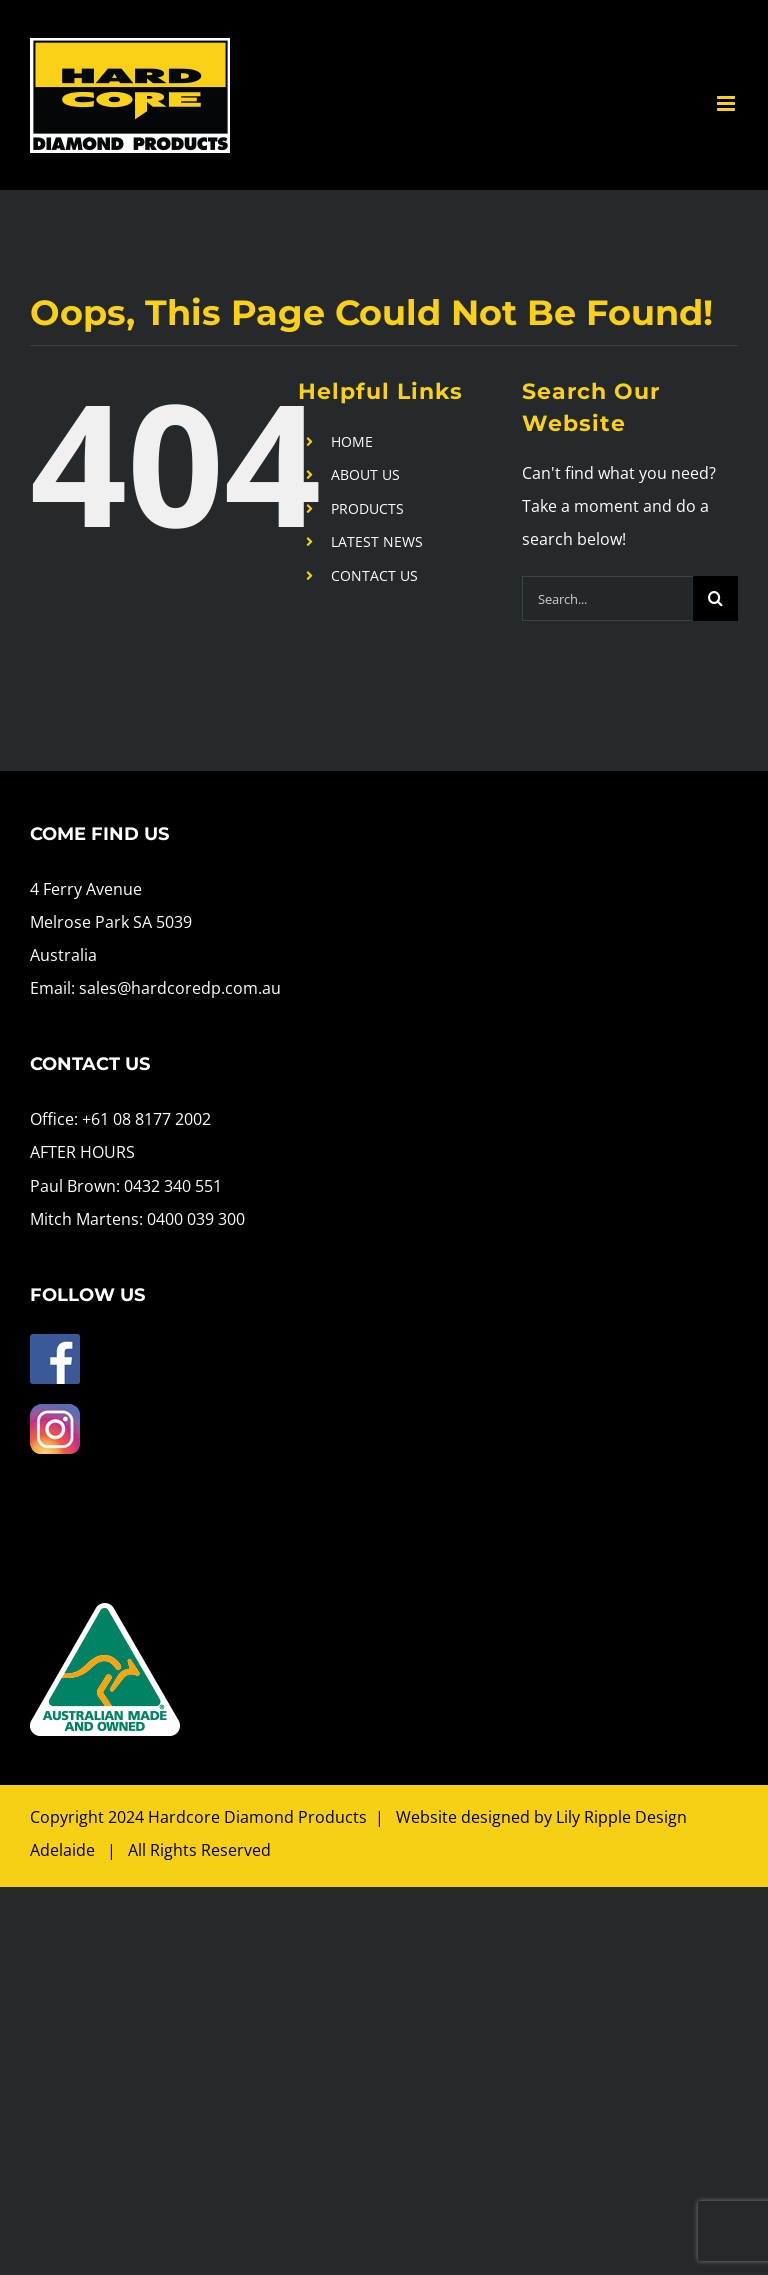 This screenshot has height=2275, width=768. I want to click on LATEST NEWS, so click(377, 541).